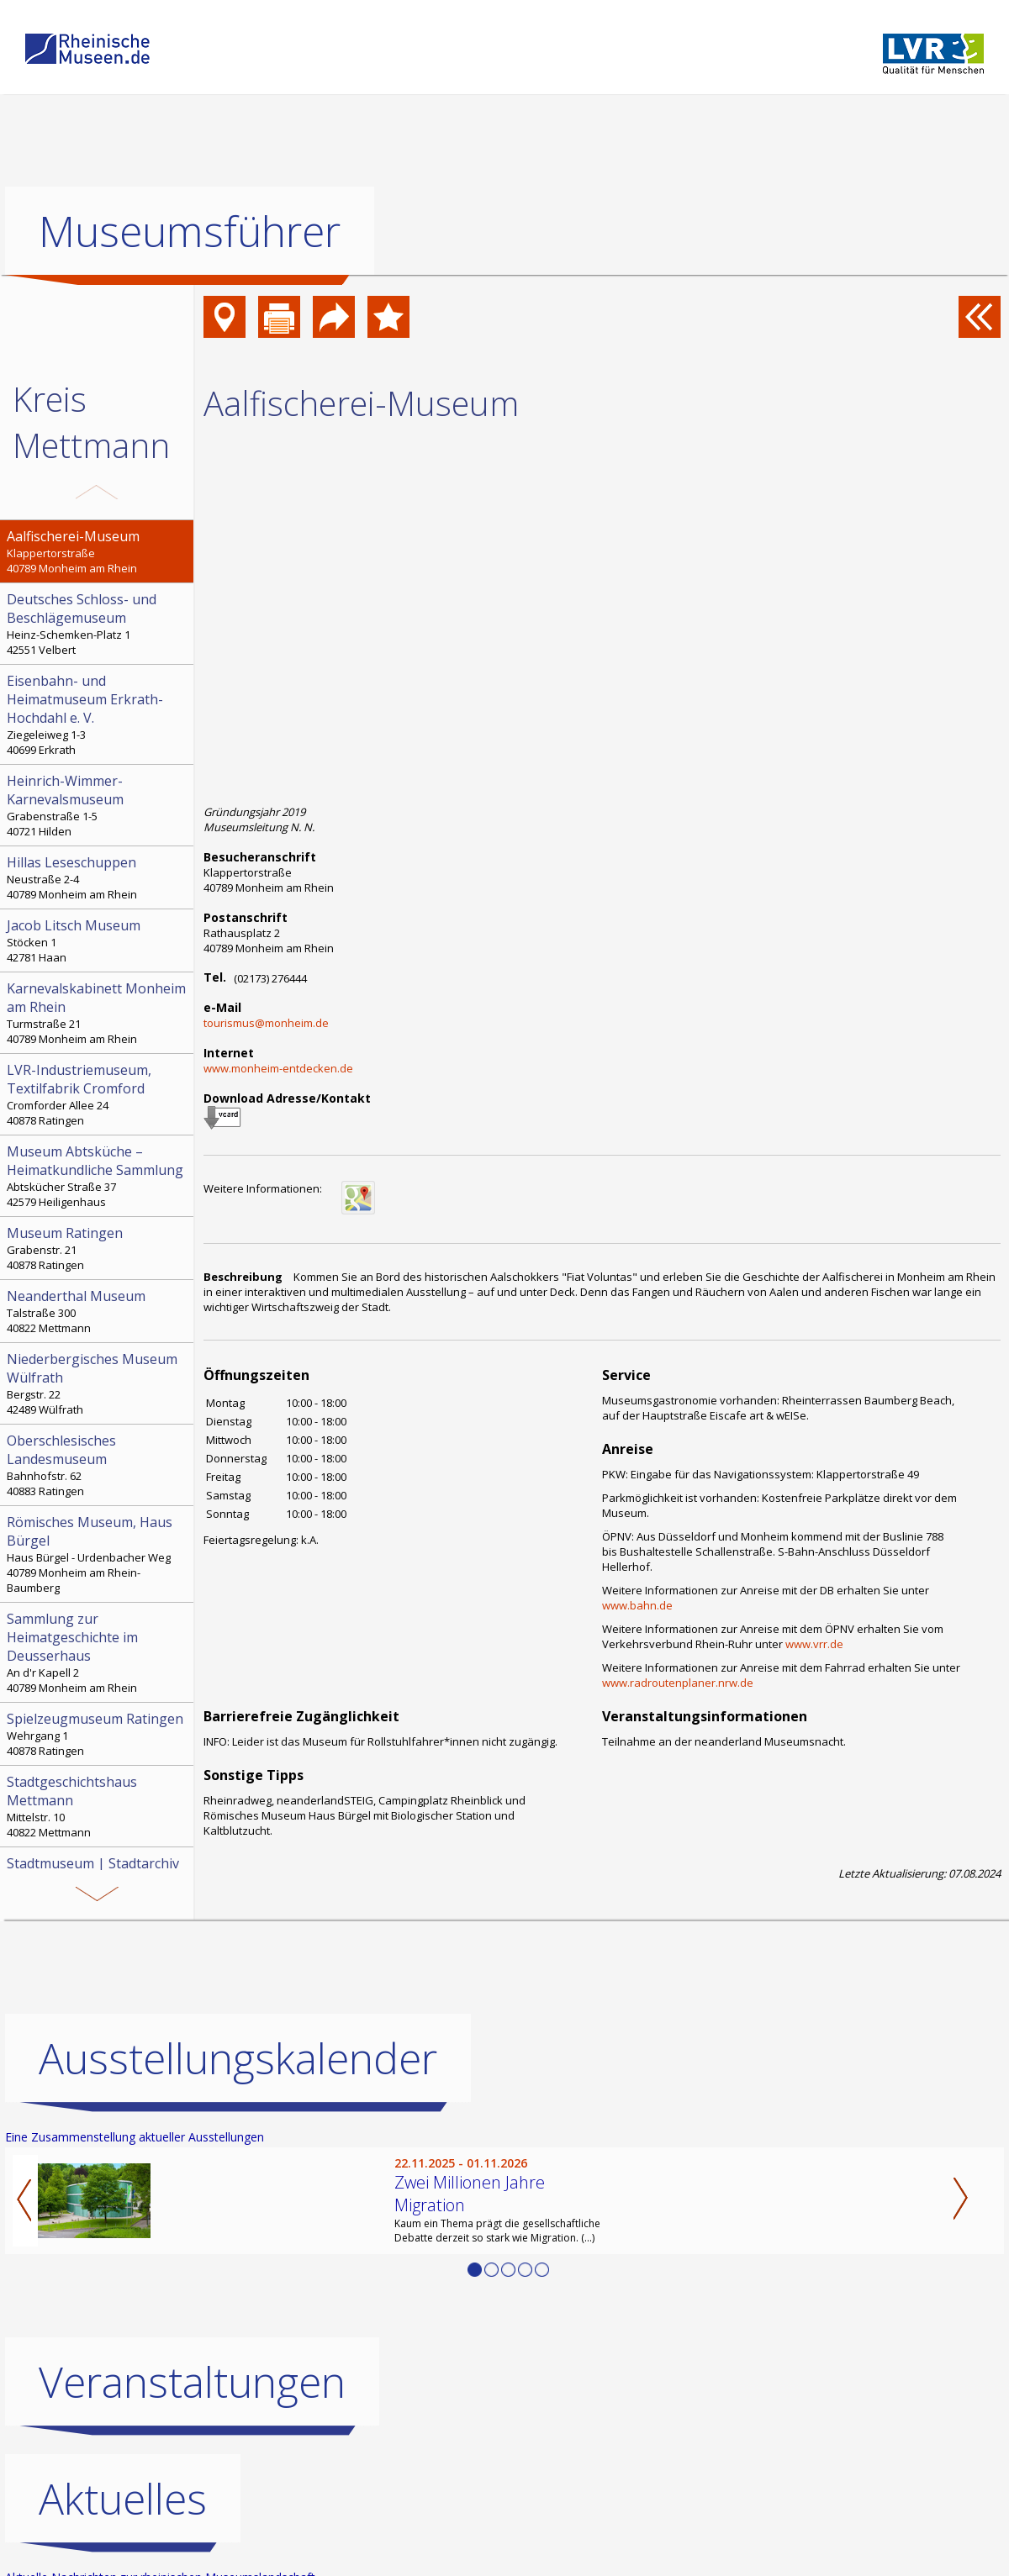 The height and width of the screenshot is (2576, 1009). Describe the element at coordinates (98, 940) in the screenshot. I see `Stöcken 1 42781 Haan` at that location.